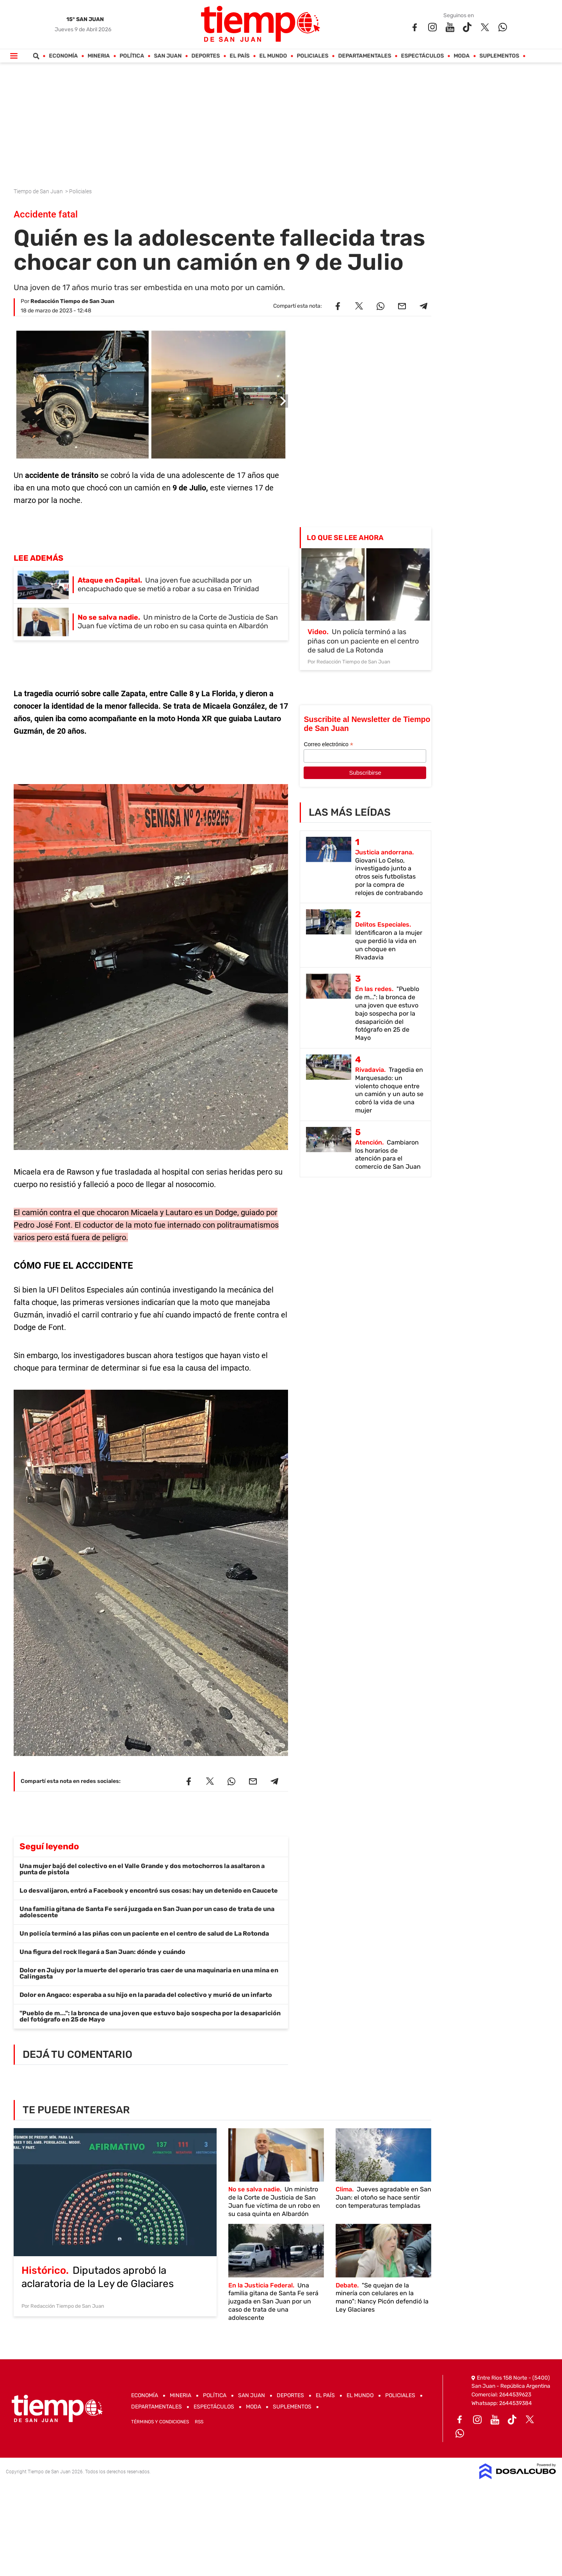 The image size is (562, 2576). I want to click on RSS, so click(199, 2421).